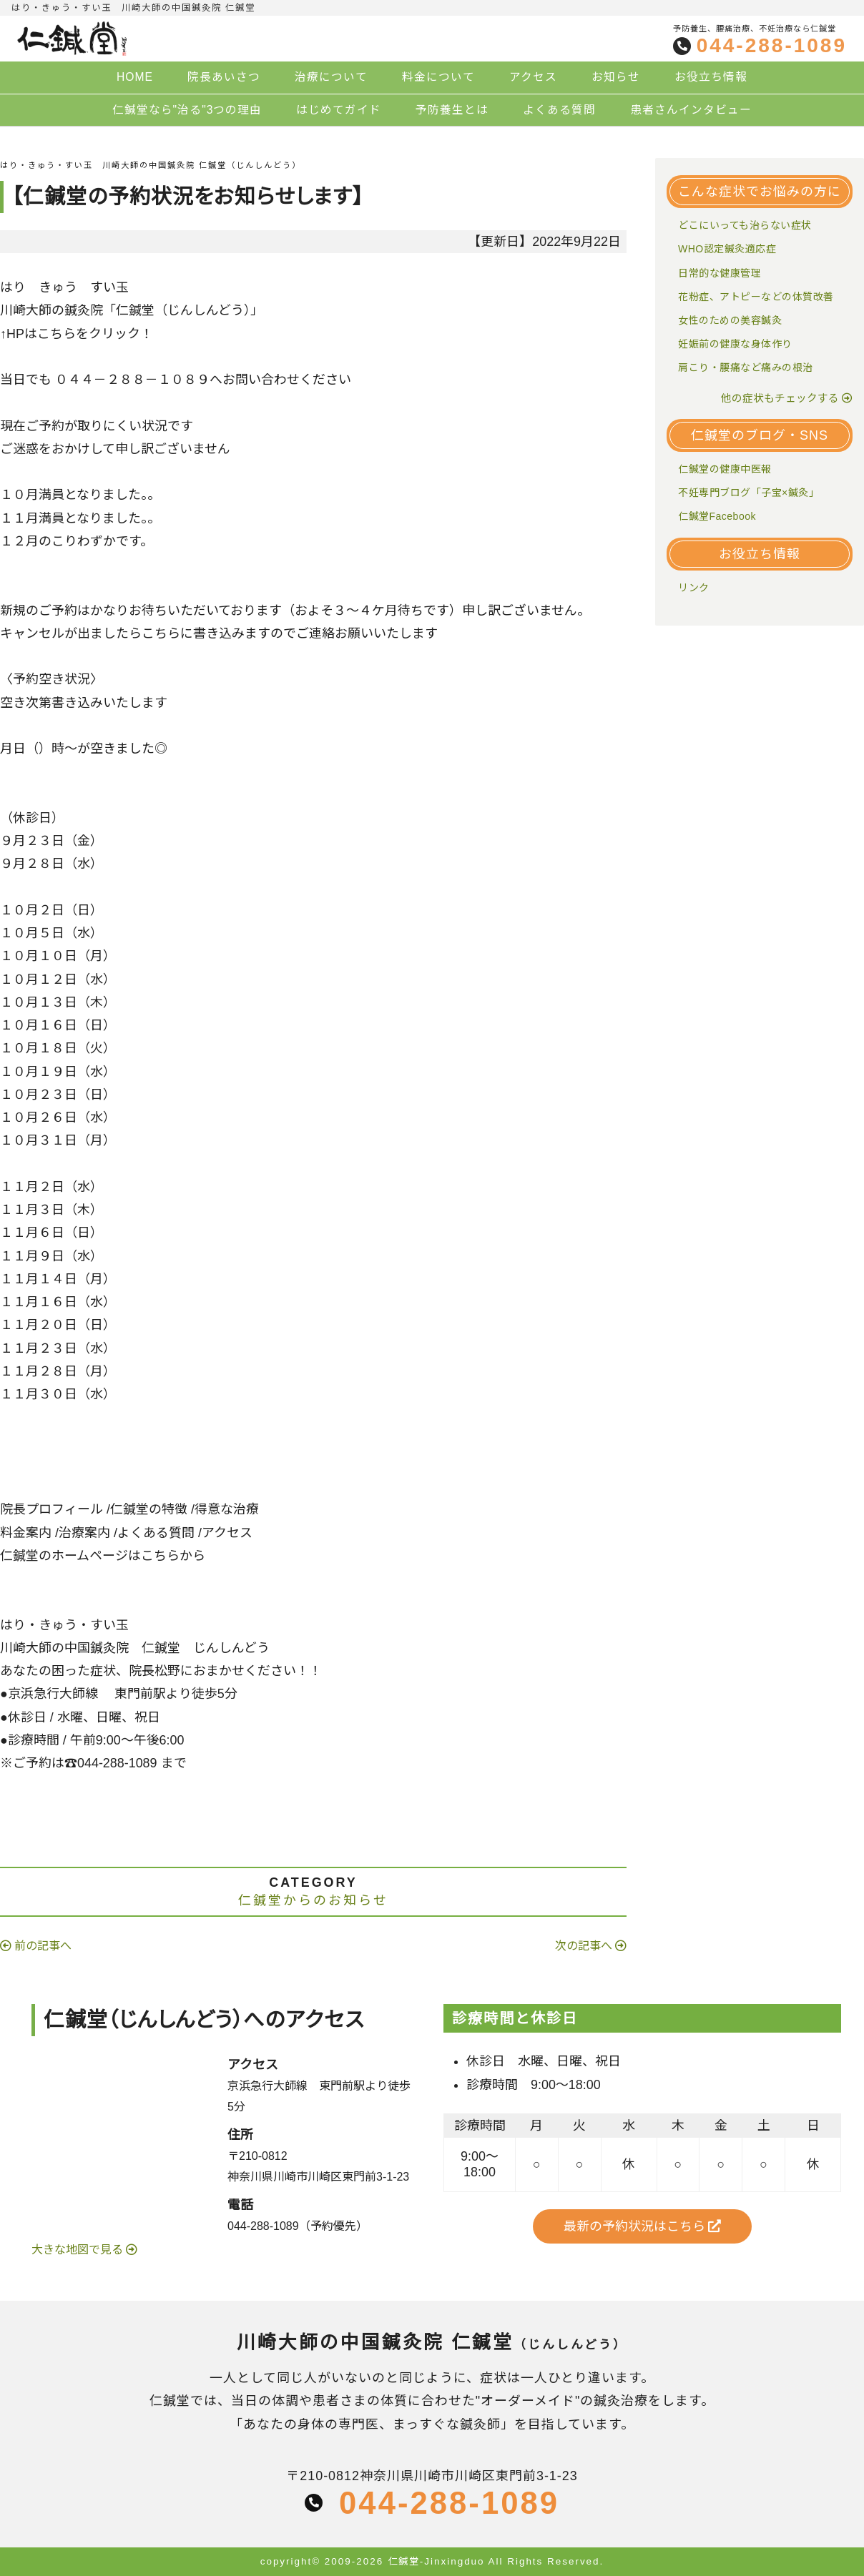 The height and width of the screenshot is (2576, 864). Describe the element at coordinates (745, 367) in the screenshot. I see `肩こり・腰痛など痛みの根治` at that location.